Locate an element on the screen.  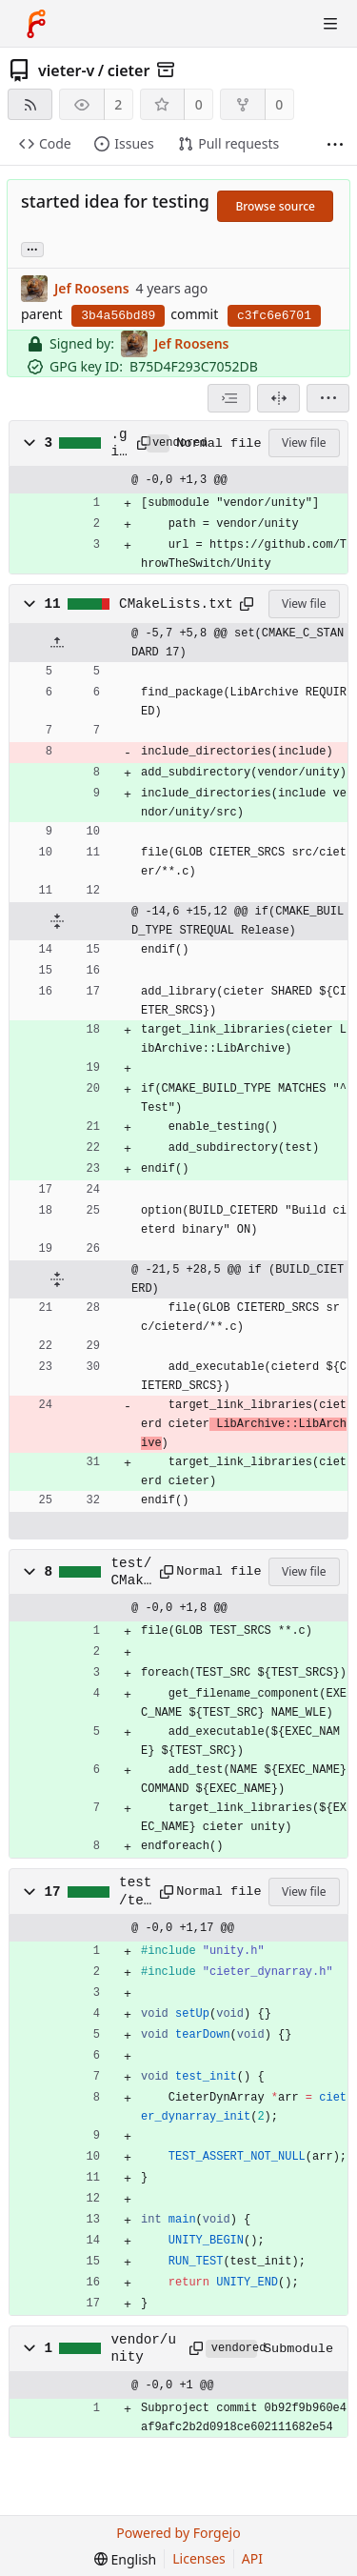
[Split view] is located at coordinates (278, 398).